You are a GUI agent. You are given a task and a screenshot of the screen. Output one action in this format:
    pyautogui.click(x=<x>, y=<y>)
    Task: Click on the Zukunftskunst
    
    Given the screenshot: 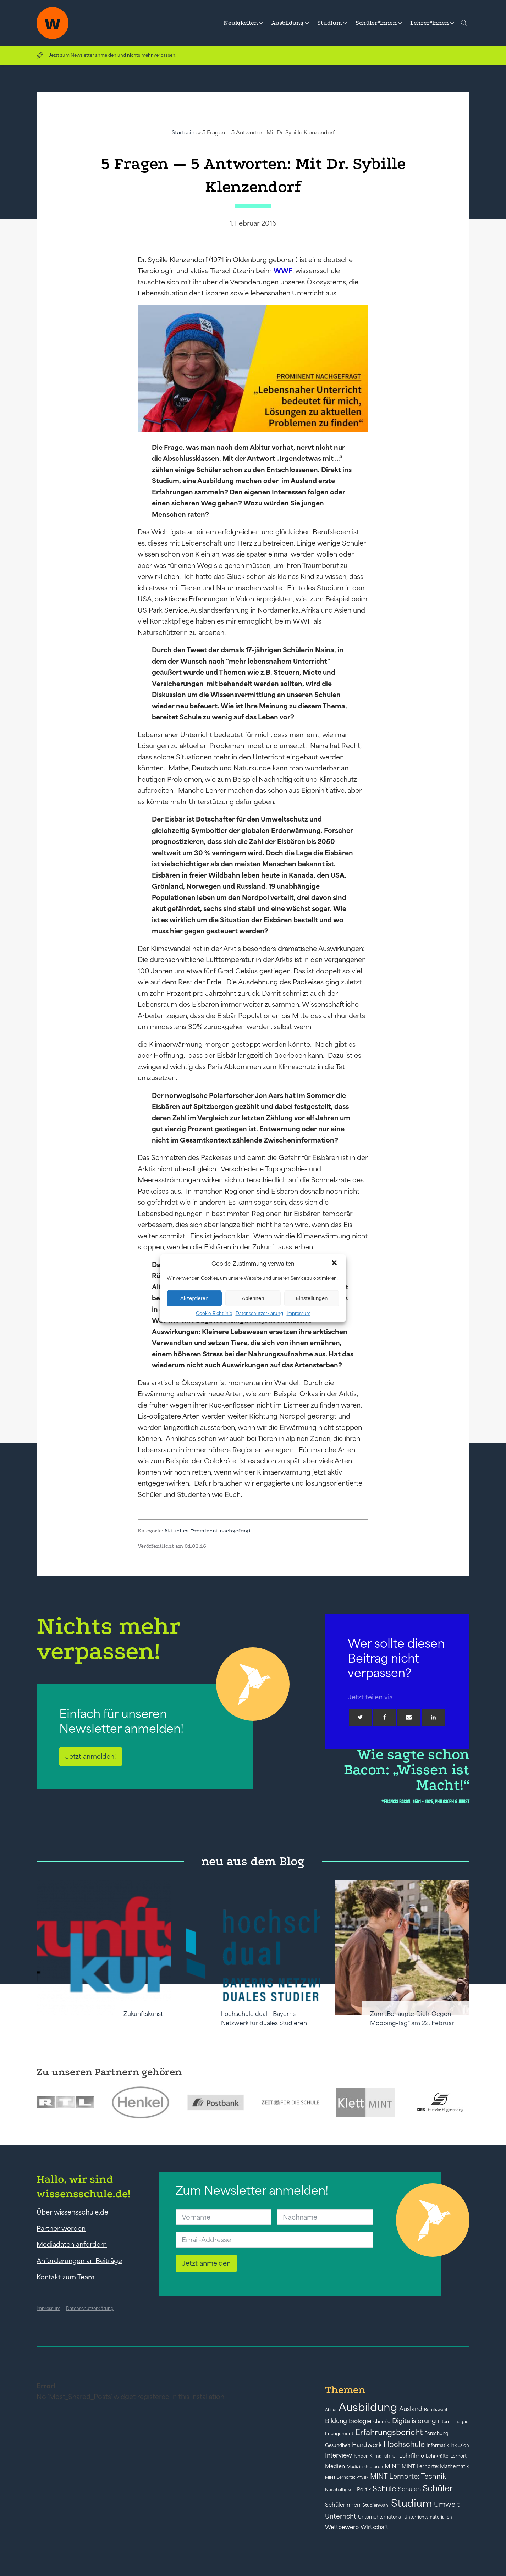 What is the action you would take?
    pyautogui.click(x=143, y=2013)
    